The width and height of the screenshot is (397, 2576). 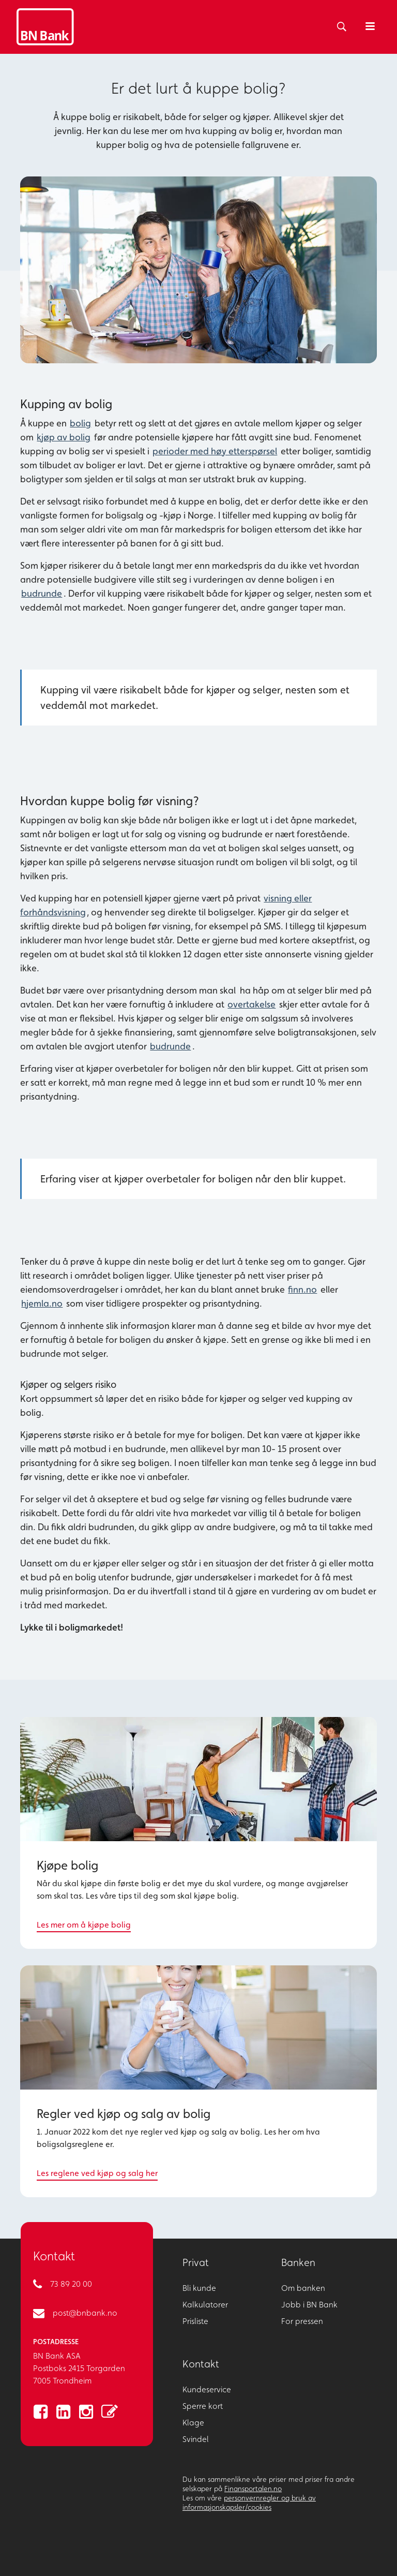 What do you see at coordinates (40, 2412) in the screenshot?
I see `[lenke til facebook]` at bounding box center [40, 2412].